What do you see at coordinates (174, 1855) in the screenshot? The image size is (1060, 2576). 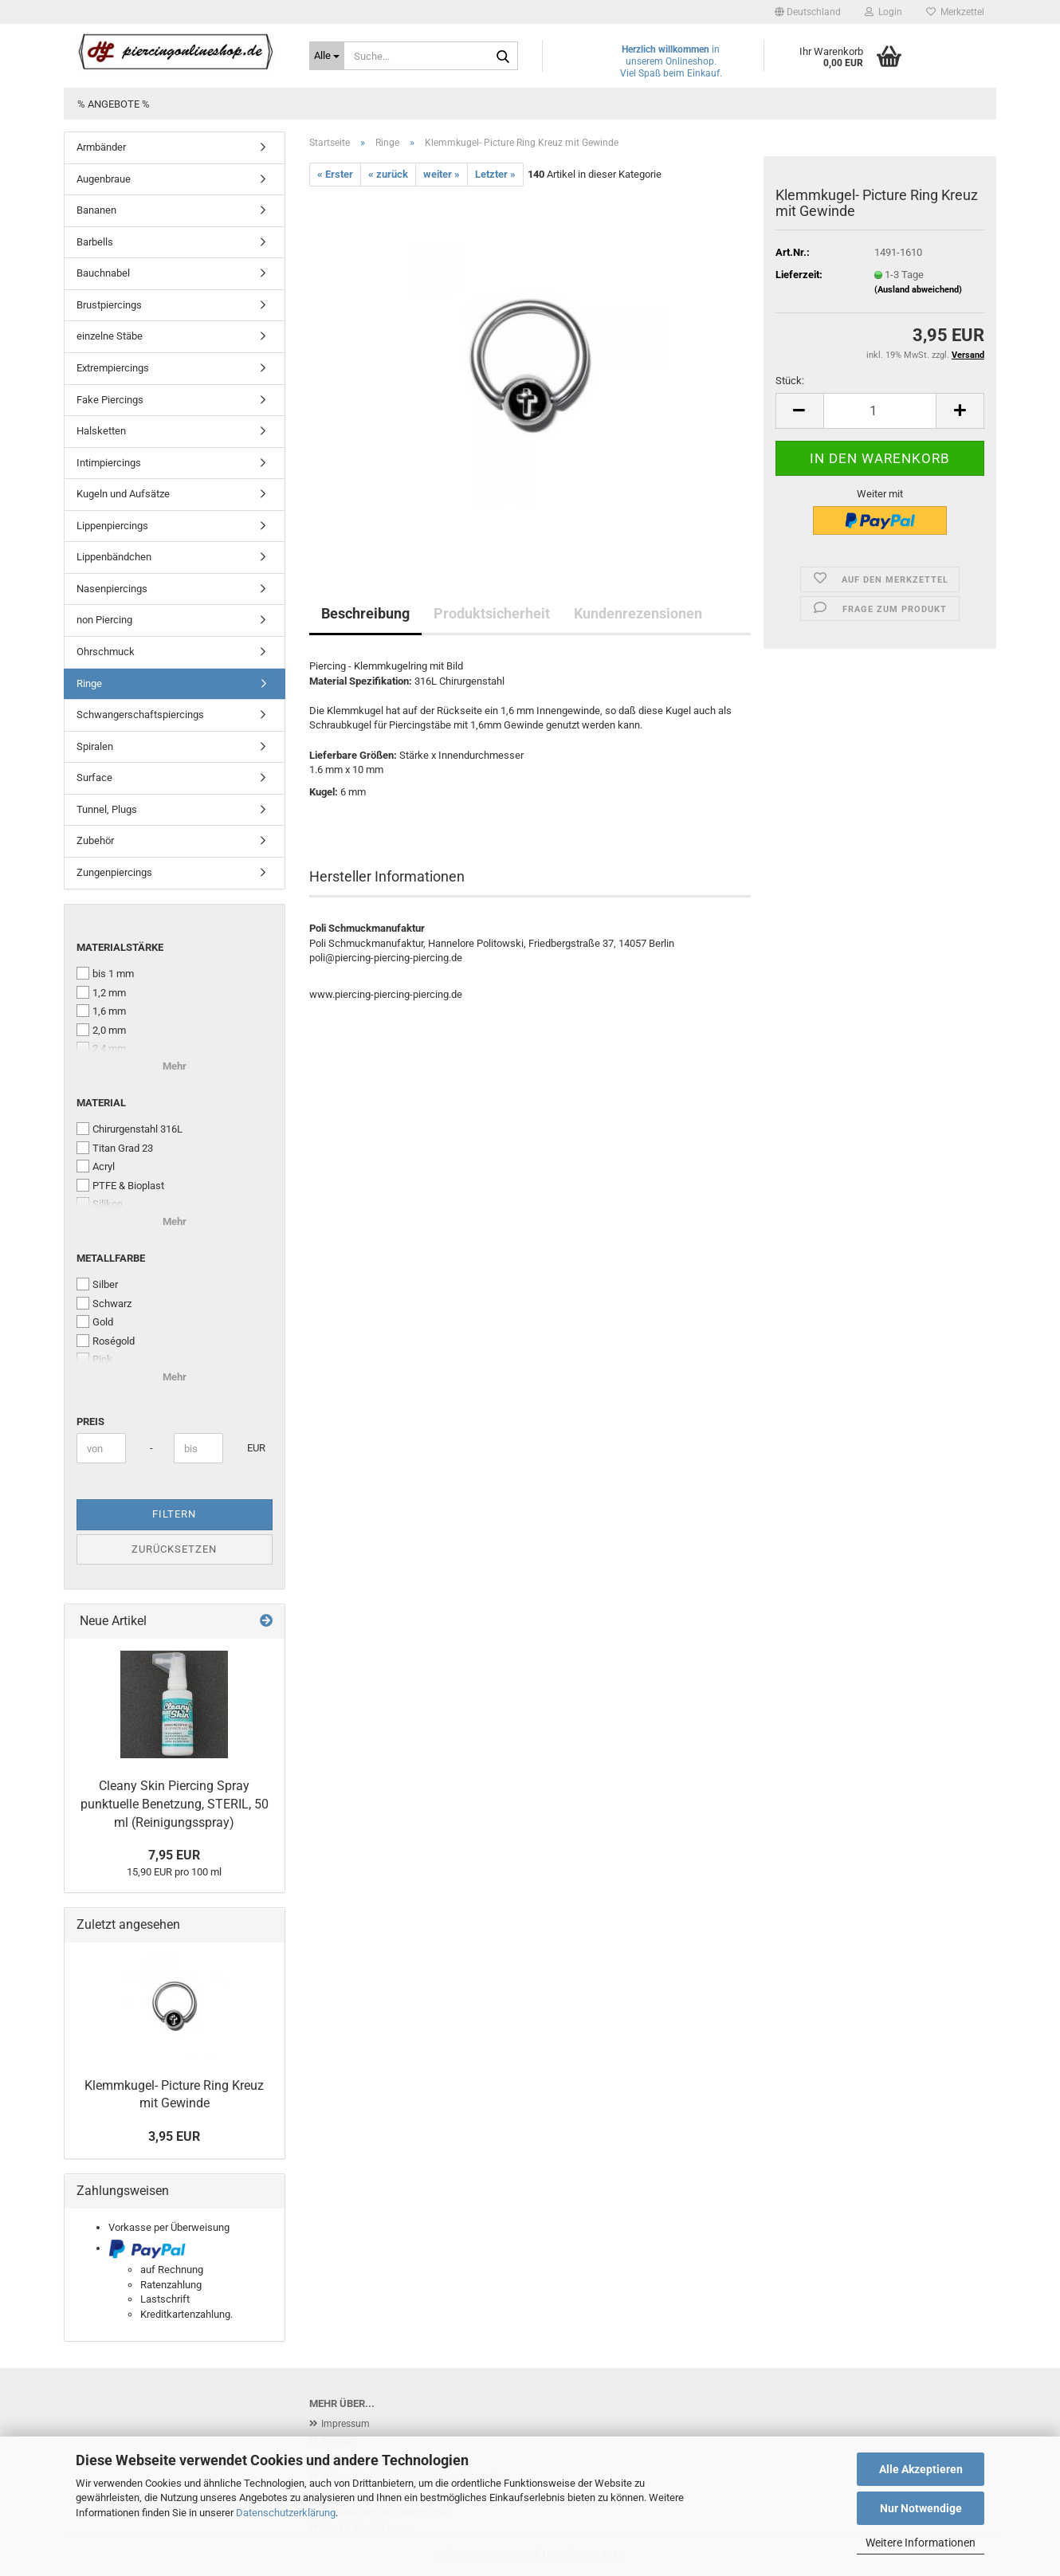 I see `7,95 EUR` at bounding box center [174, 1855].